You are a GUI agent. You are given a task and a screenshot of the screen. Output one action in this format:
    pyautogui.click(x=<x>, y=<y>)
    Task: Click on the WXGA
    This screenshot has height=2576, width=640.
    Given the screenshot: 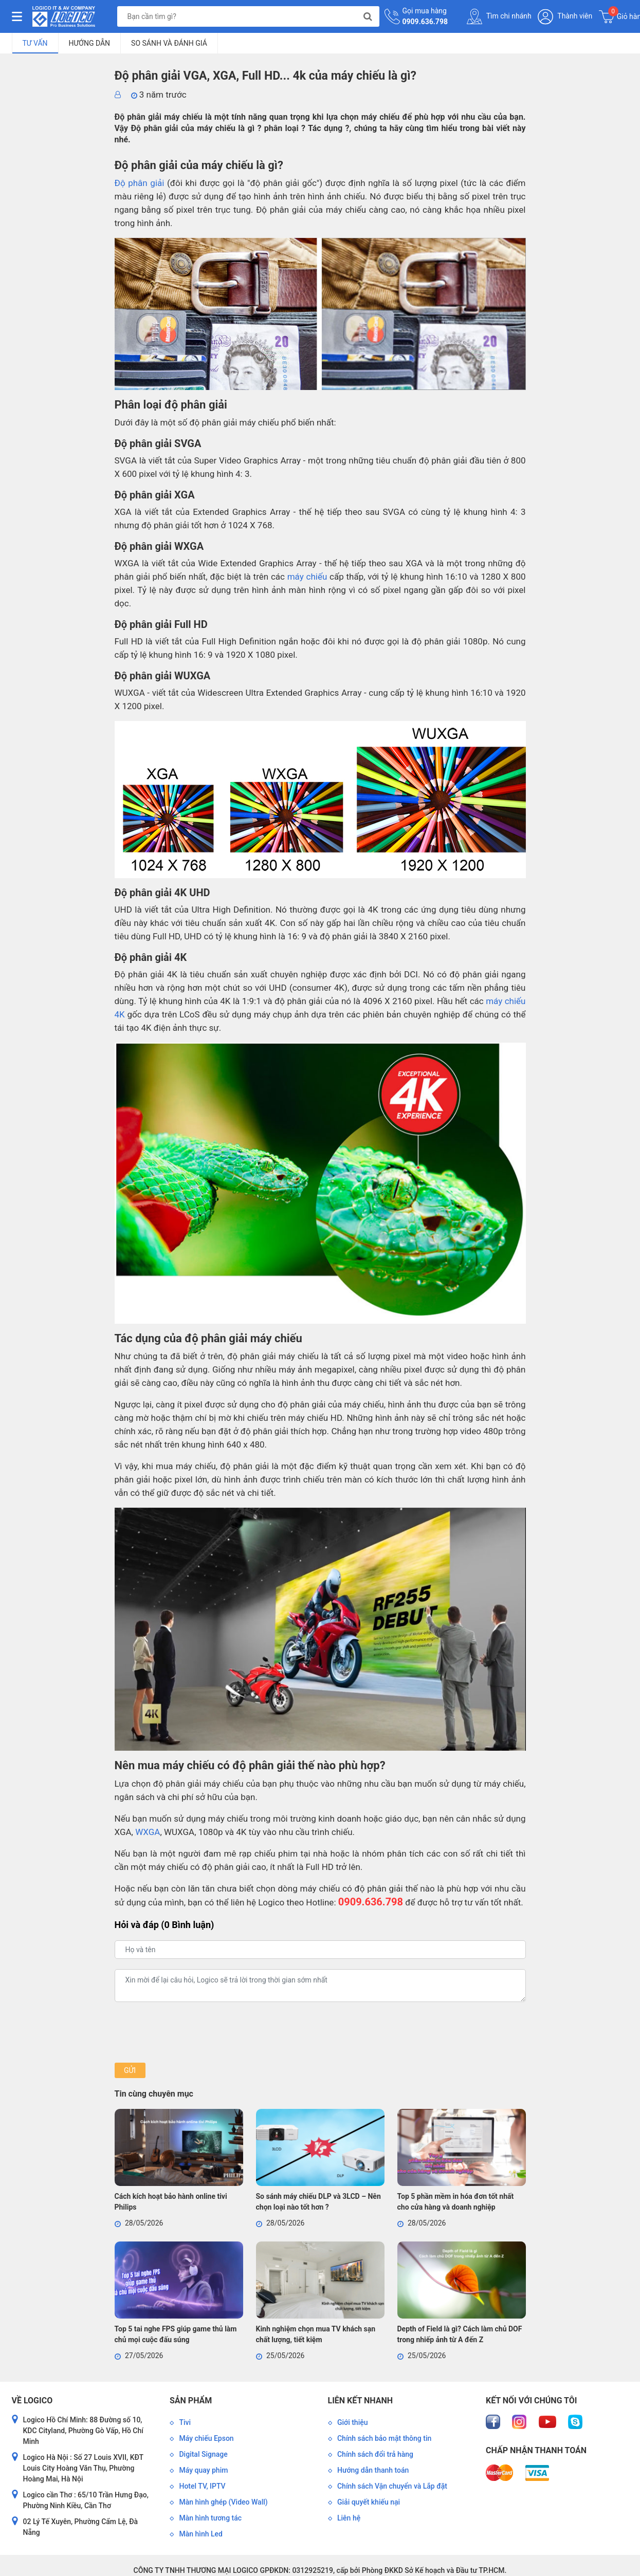 What is the action you would take?
    pyautogui.click(x=147, y=1832)
    